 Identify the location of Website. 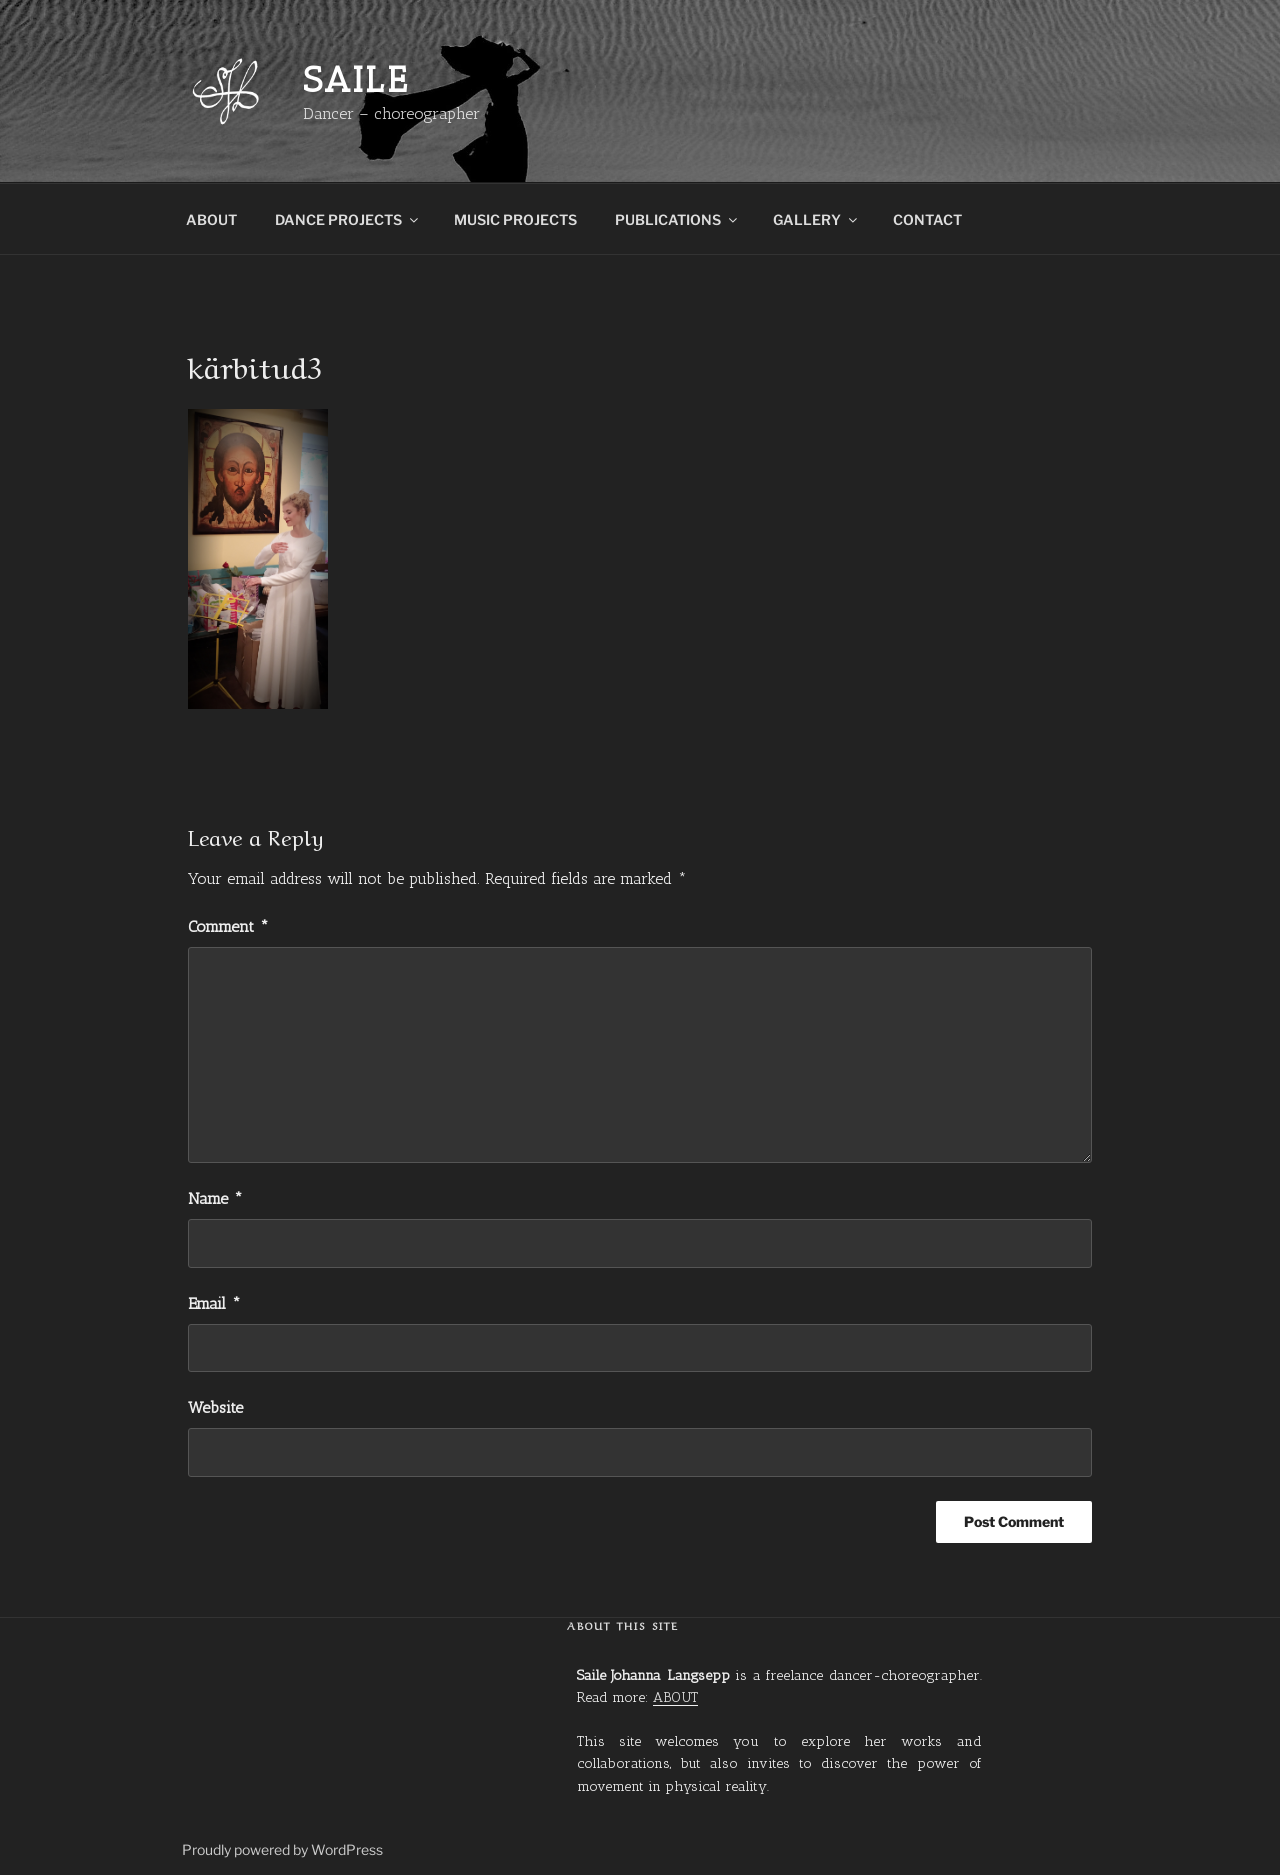
(215, 1407).